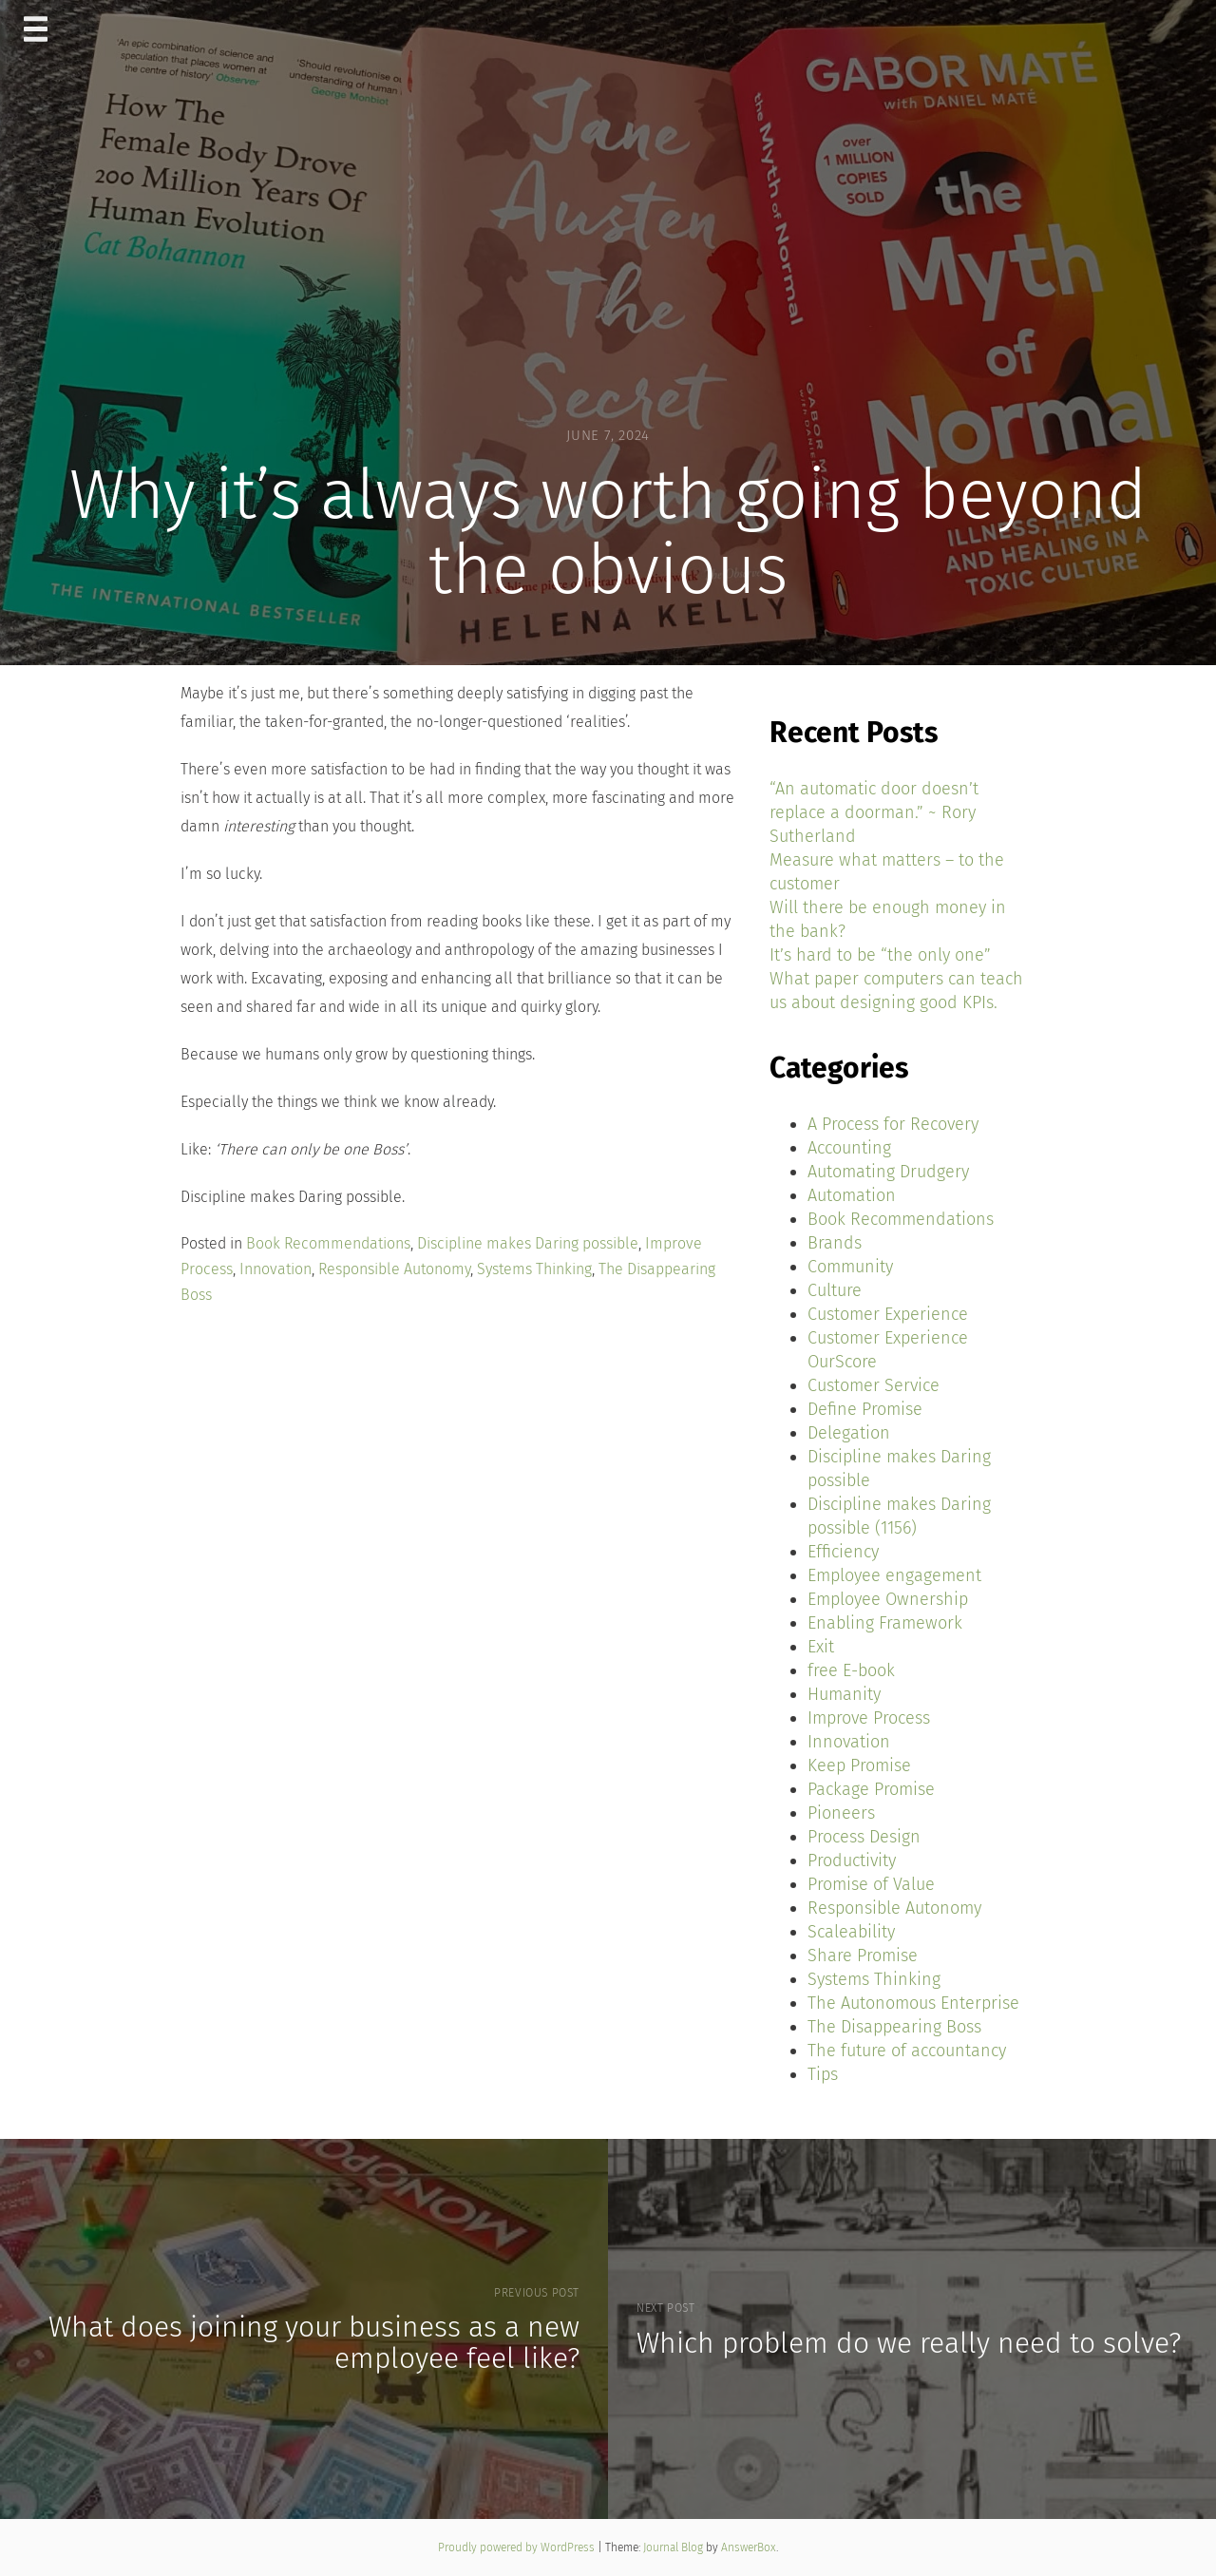  I want to click on Process Design, so click(864, 1836).